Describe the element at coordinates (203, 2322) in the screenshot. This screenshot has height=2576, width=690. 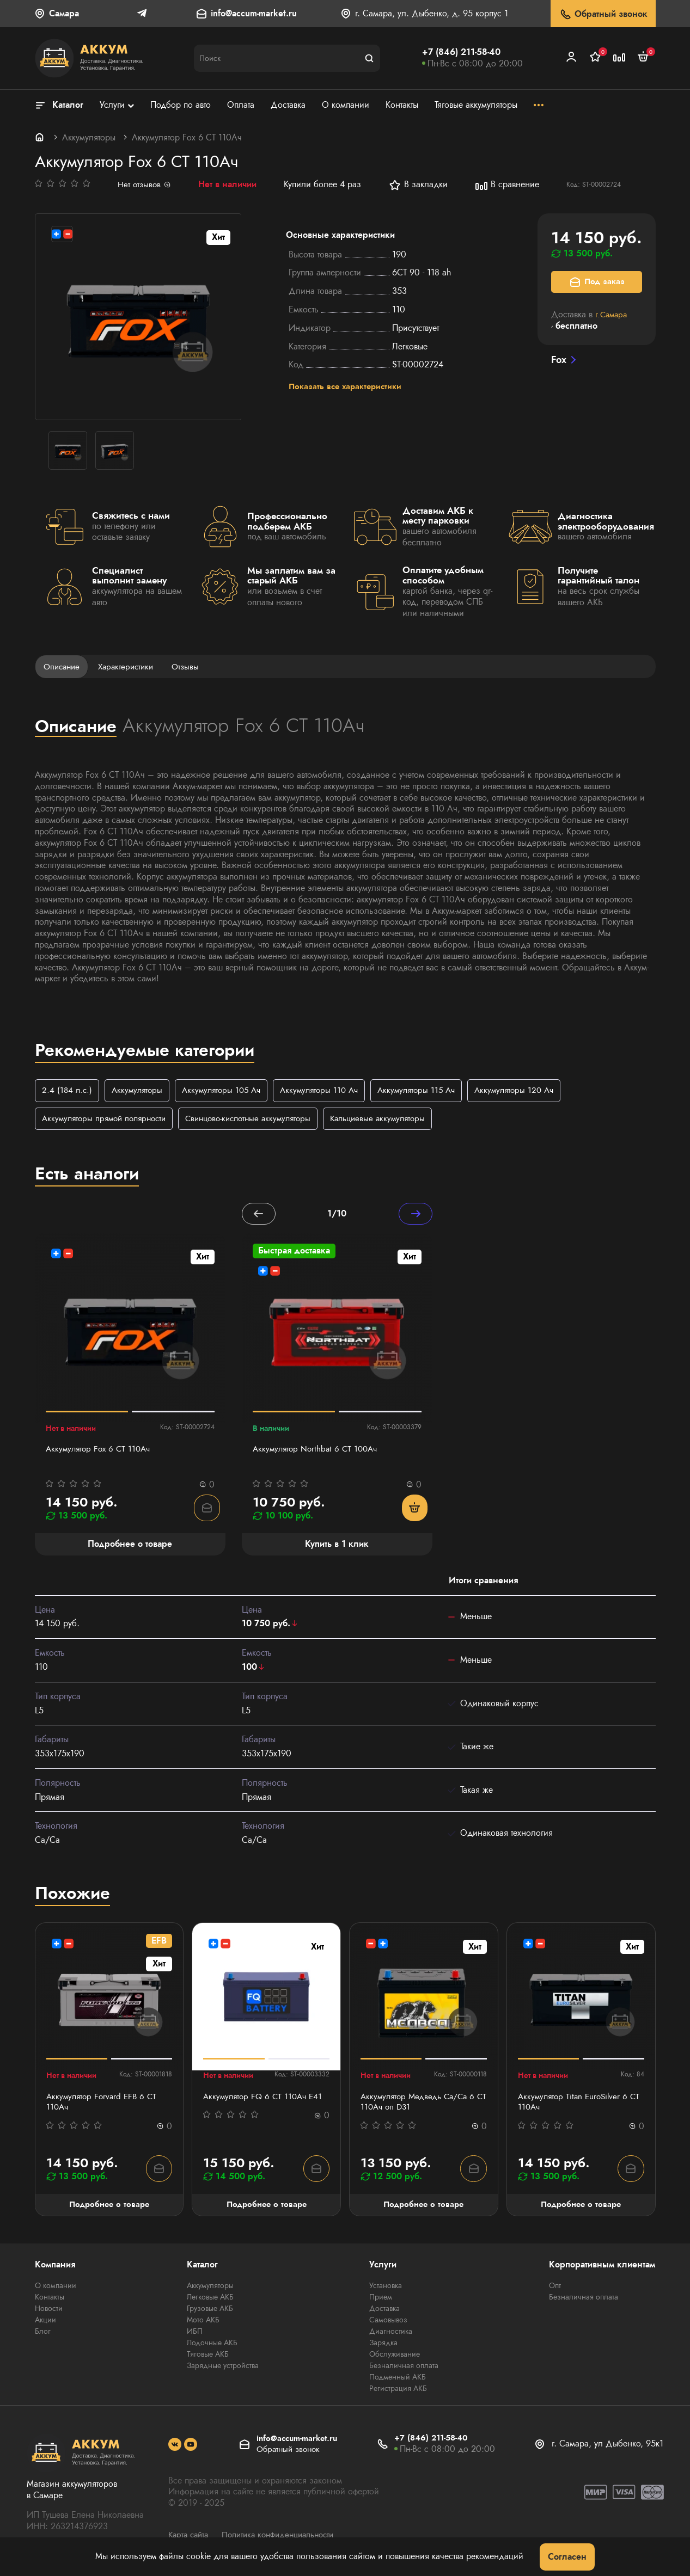
I see `Мото АКБ` at that location.